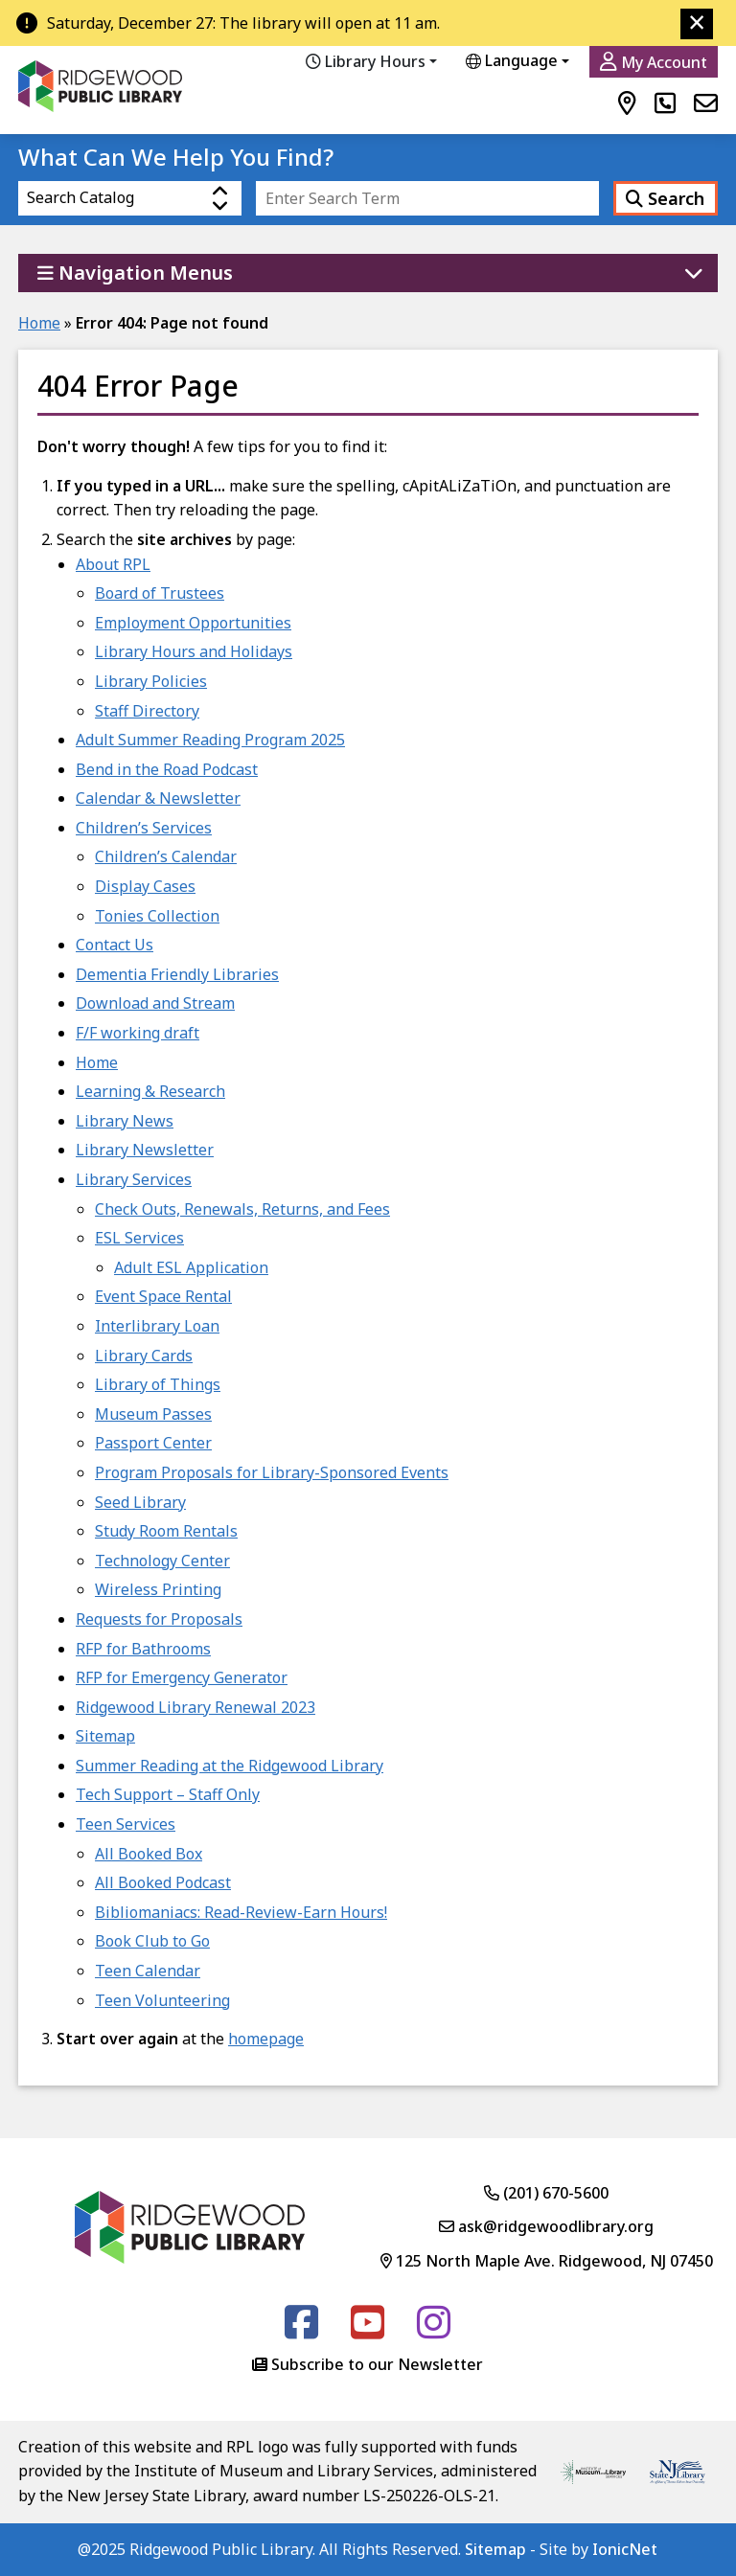  Describe the element at coordinates (166, 856) in the screenshot. I see `Children’s Calendar` at that location.